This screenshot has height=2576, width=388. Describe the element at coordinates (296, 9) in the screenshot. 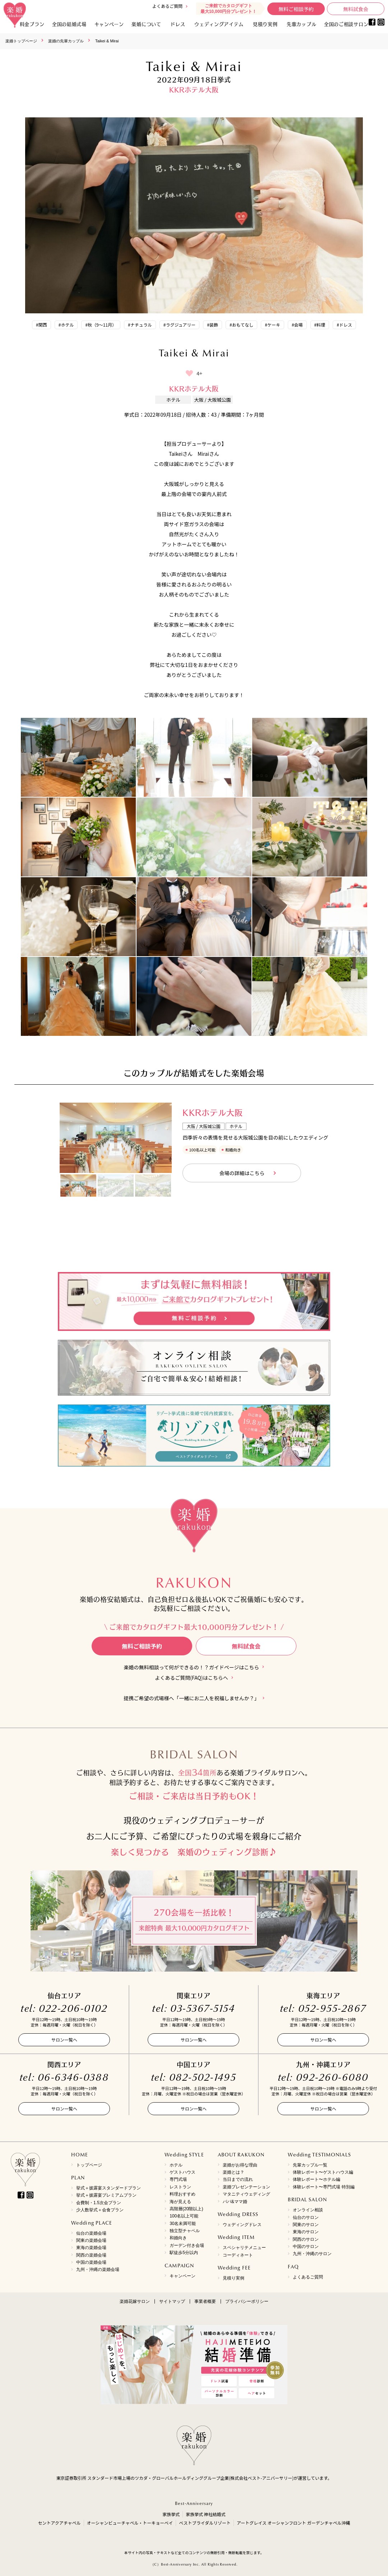

I see `無料ご相談予約` at that location.